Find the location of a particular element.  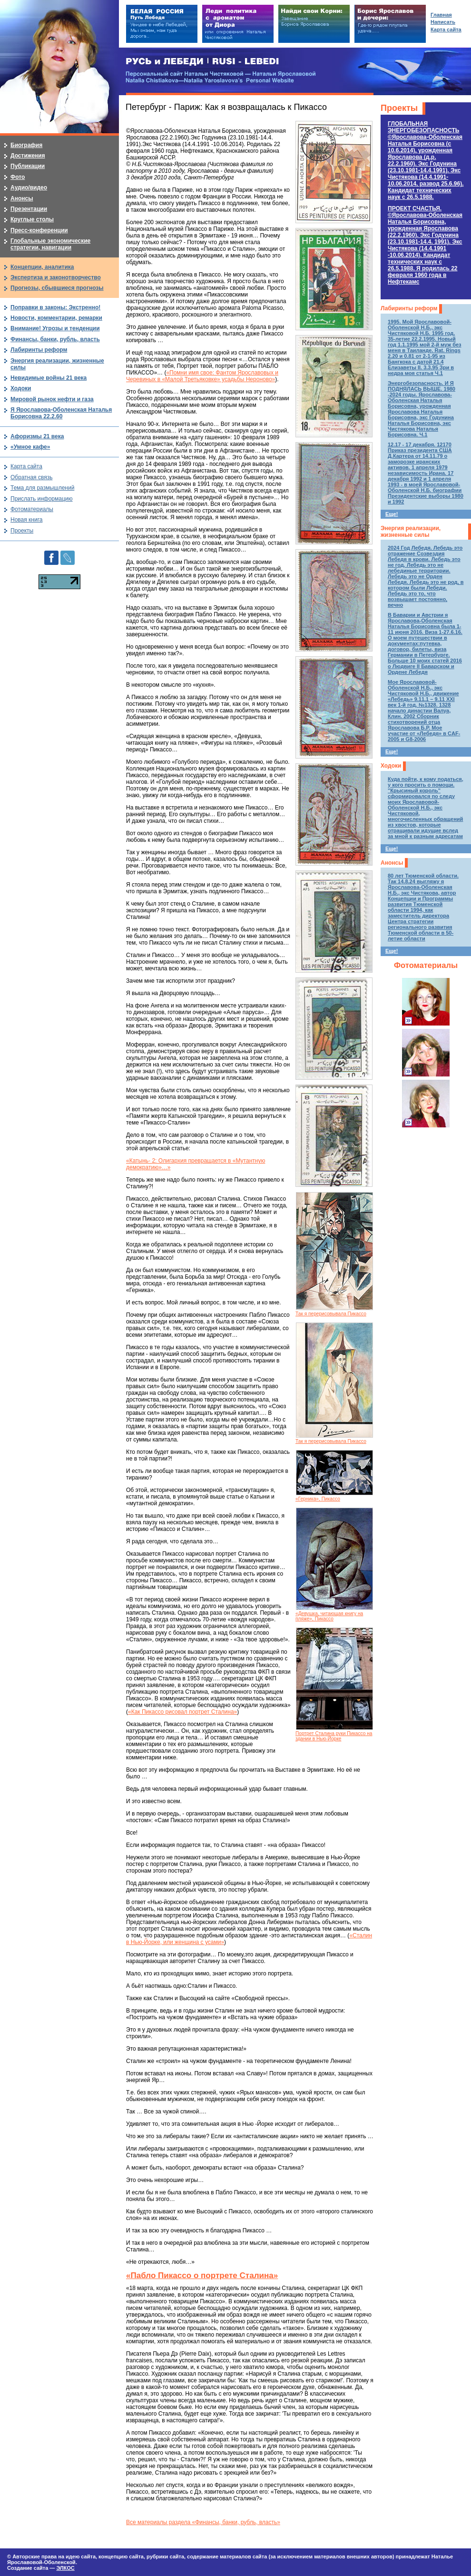

Новая книга is located at coordinates (26, 519).